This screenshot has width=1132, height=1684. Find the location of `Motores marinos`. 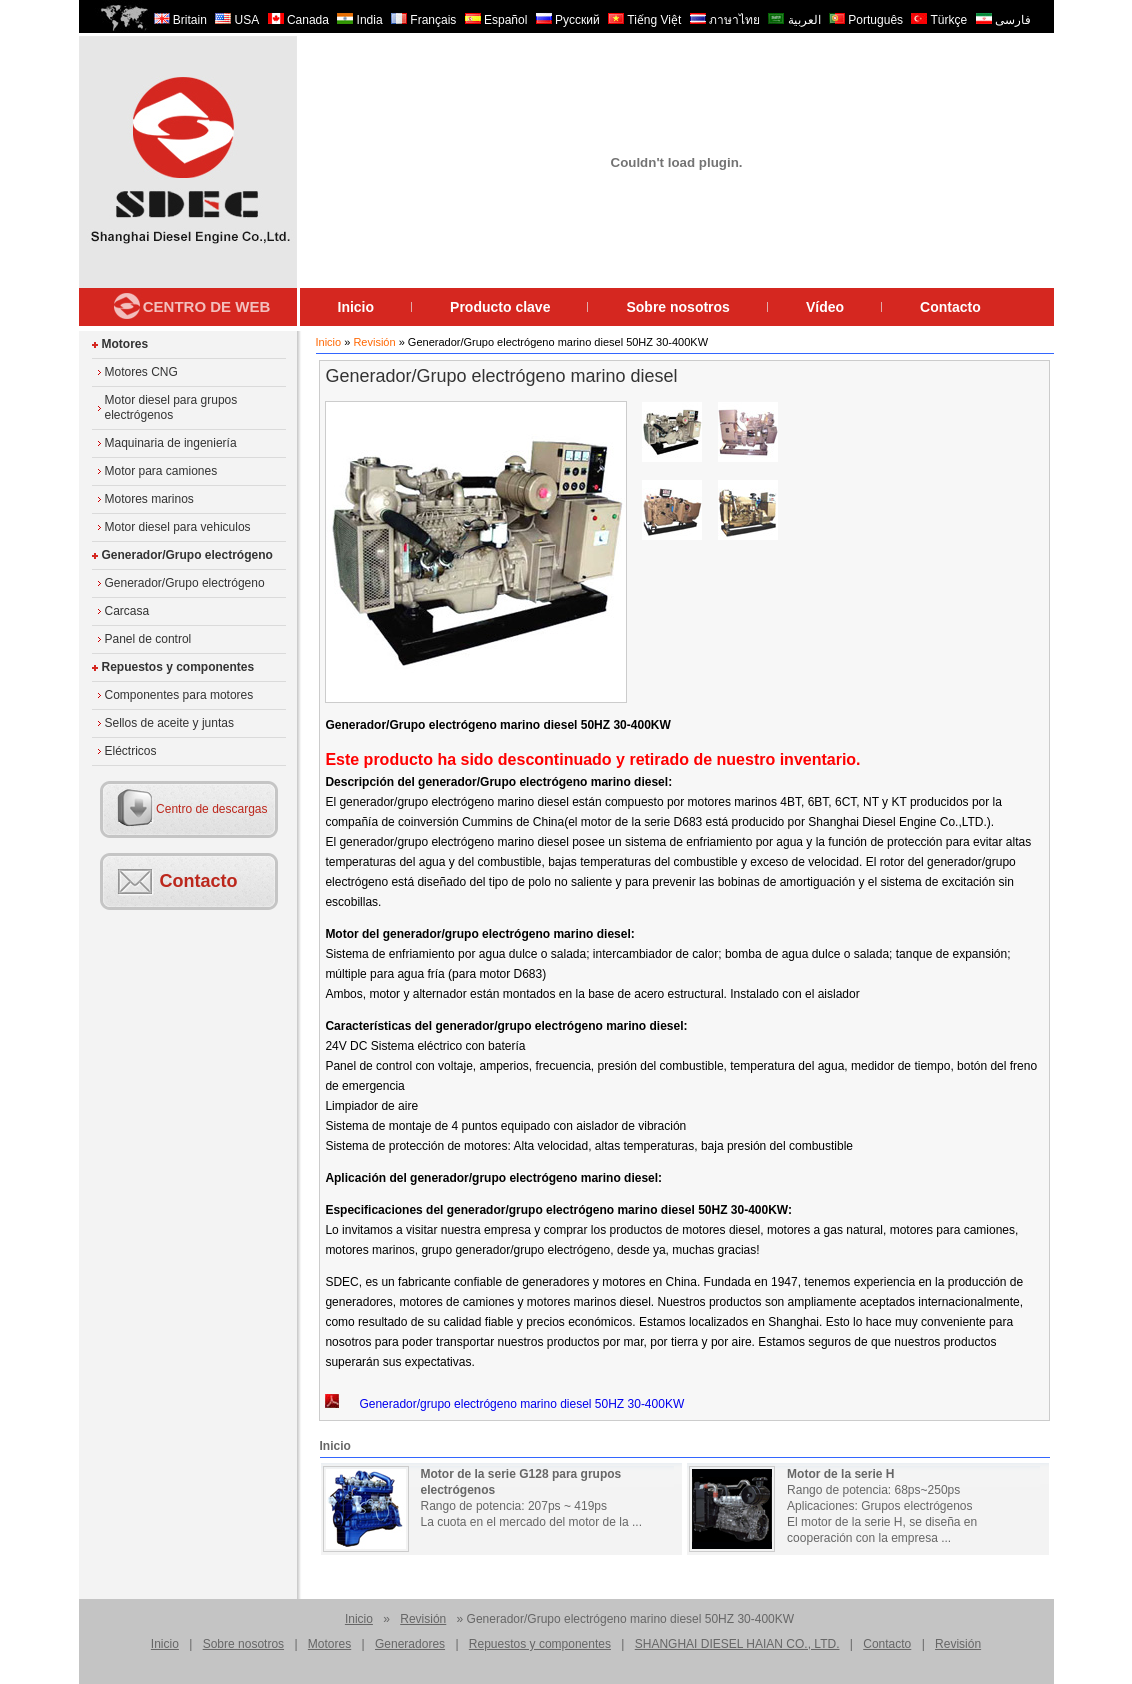

Motores marinos is located at coordinates (149, 499).